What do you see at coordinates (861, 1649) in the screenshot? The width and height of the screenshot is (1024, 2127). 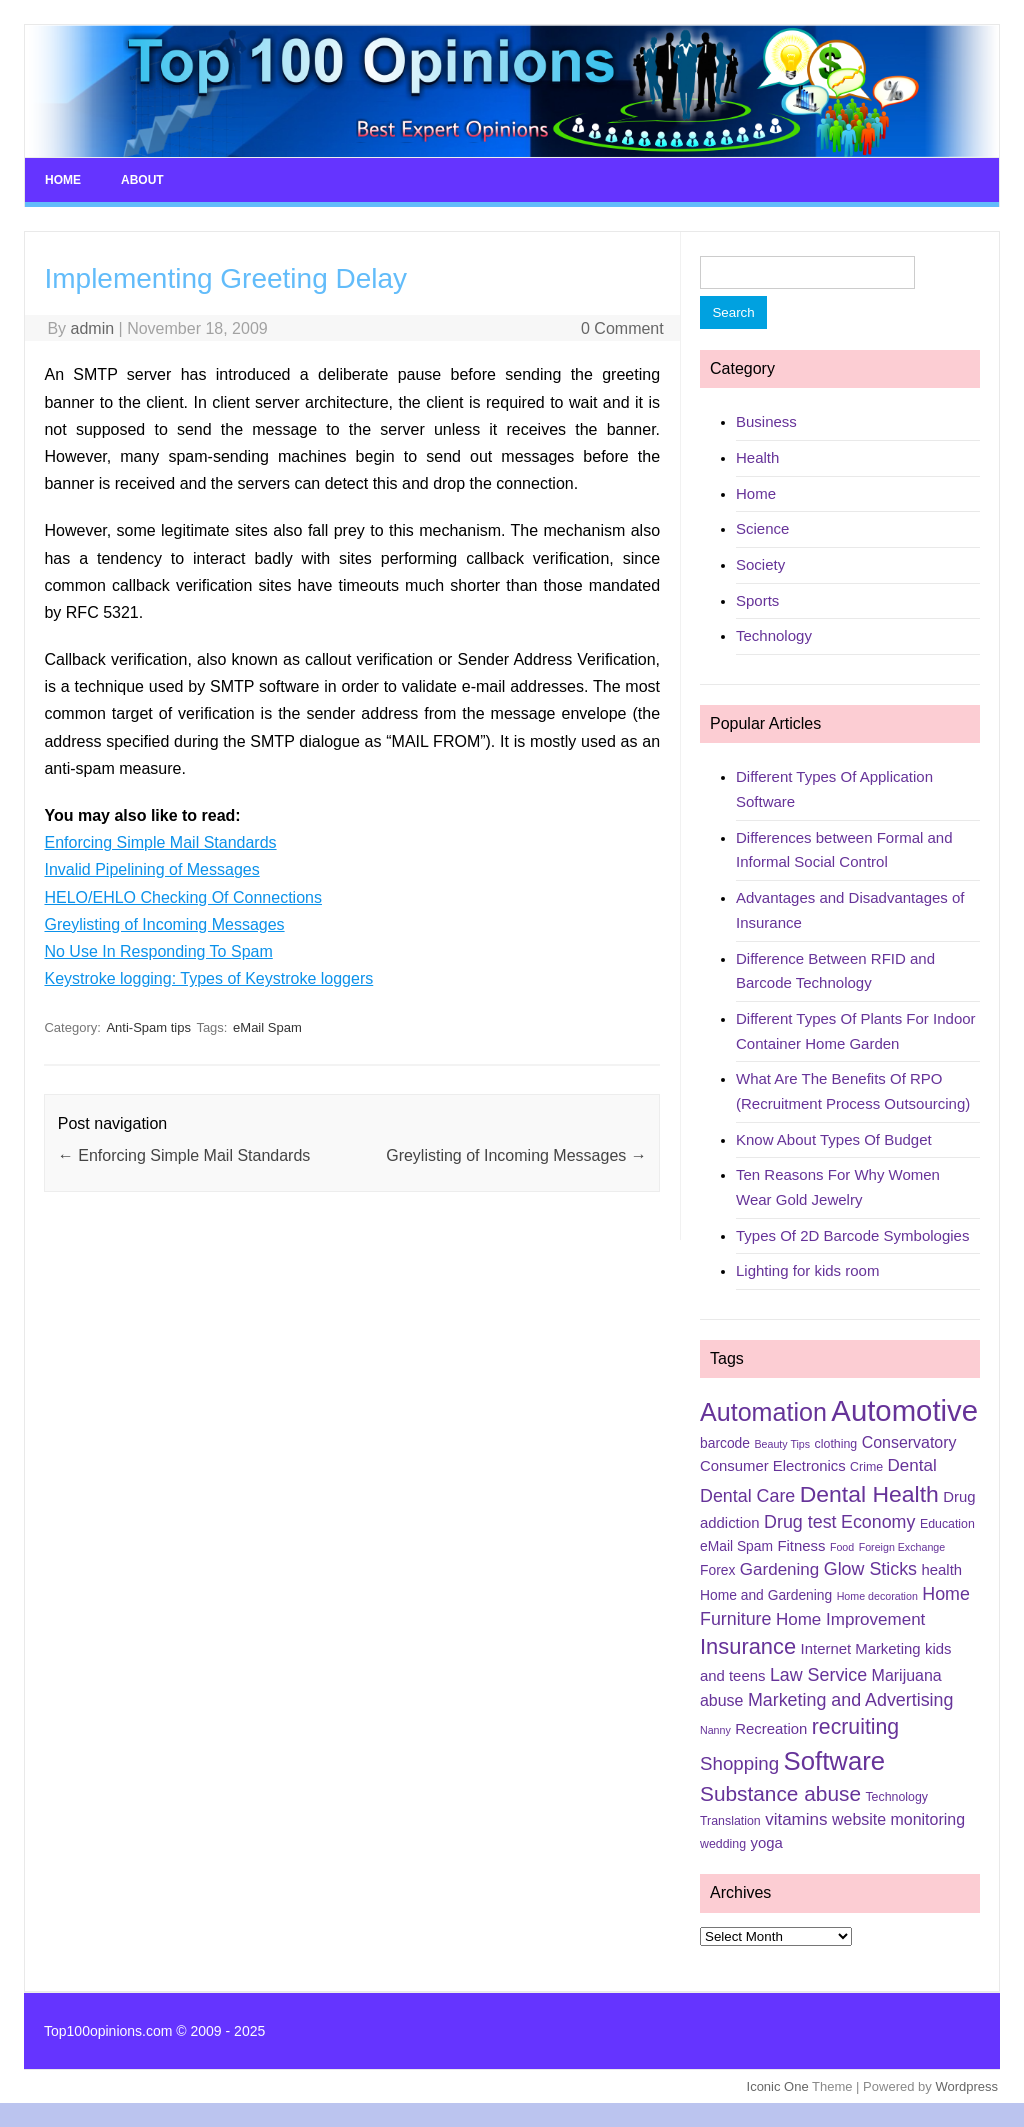 I see `Internet Marketing [Internet Marketing (7 items)]` at bounding box center [861, 1649].